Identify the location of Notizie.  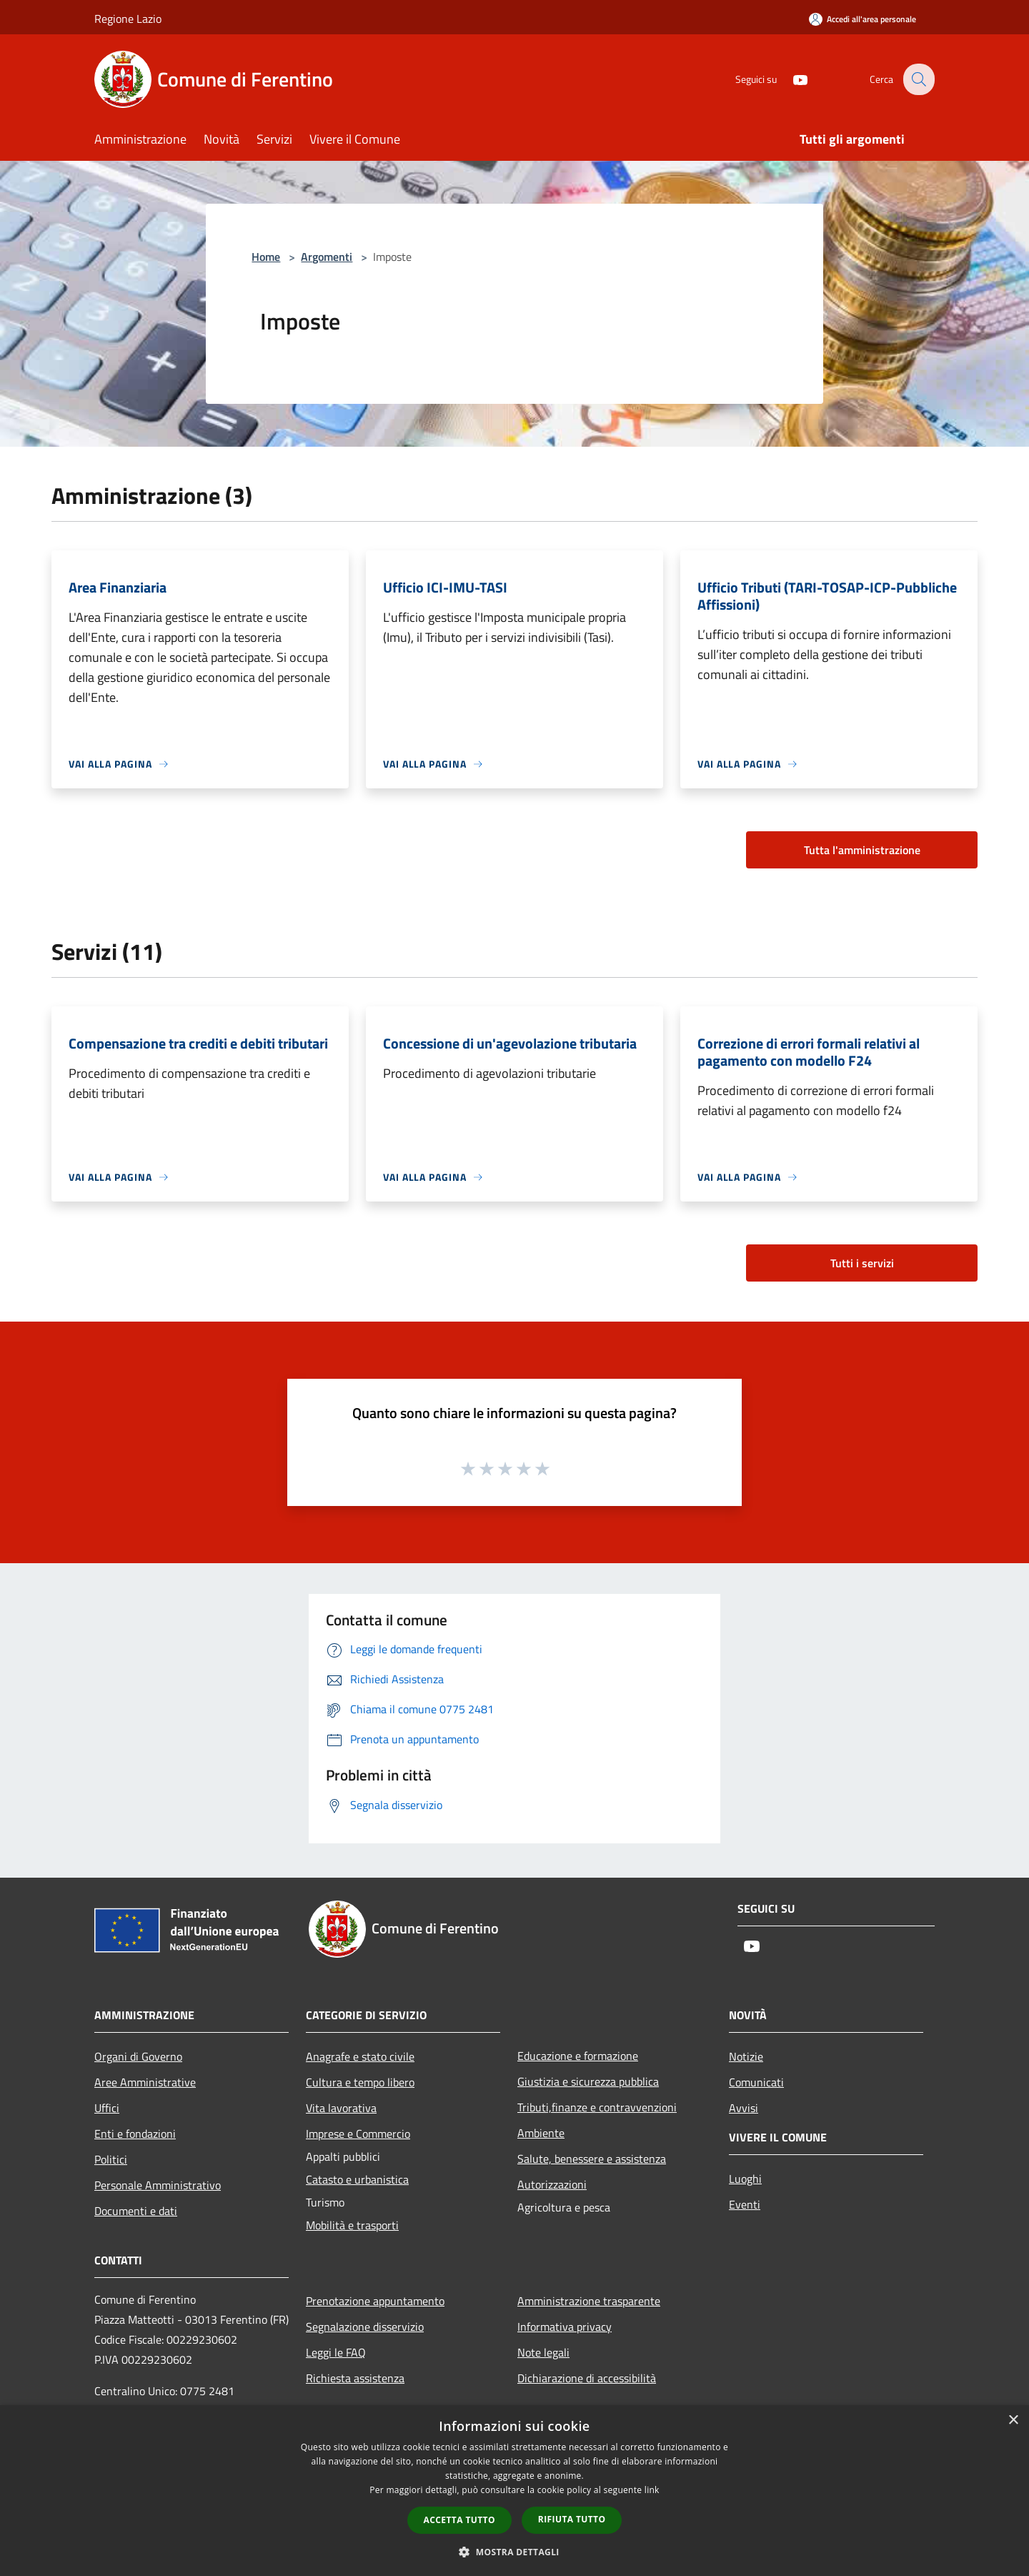
(746, 2056).